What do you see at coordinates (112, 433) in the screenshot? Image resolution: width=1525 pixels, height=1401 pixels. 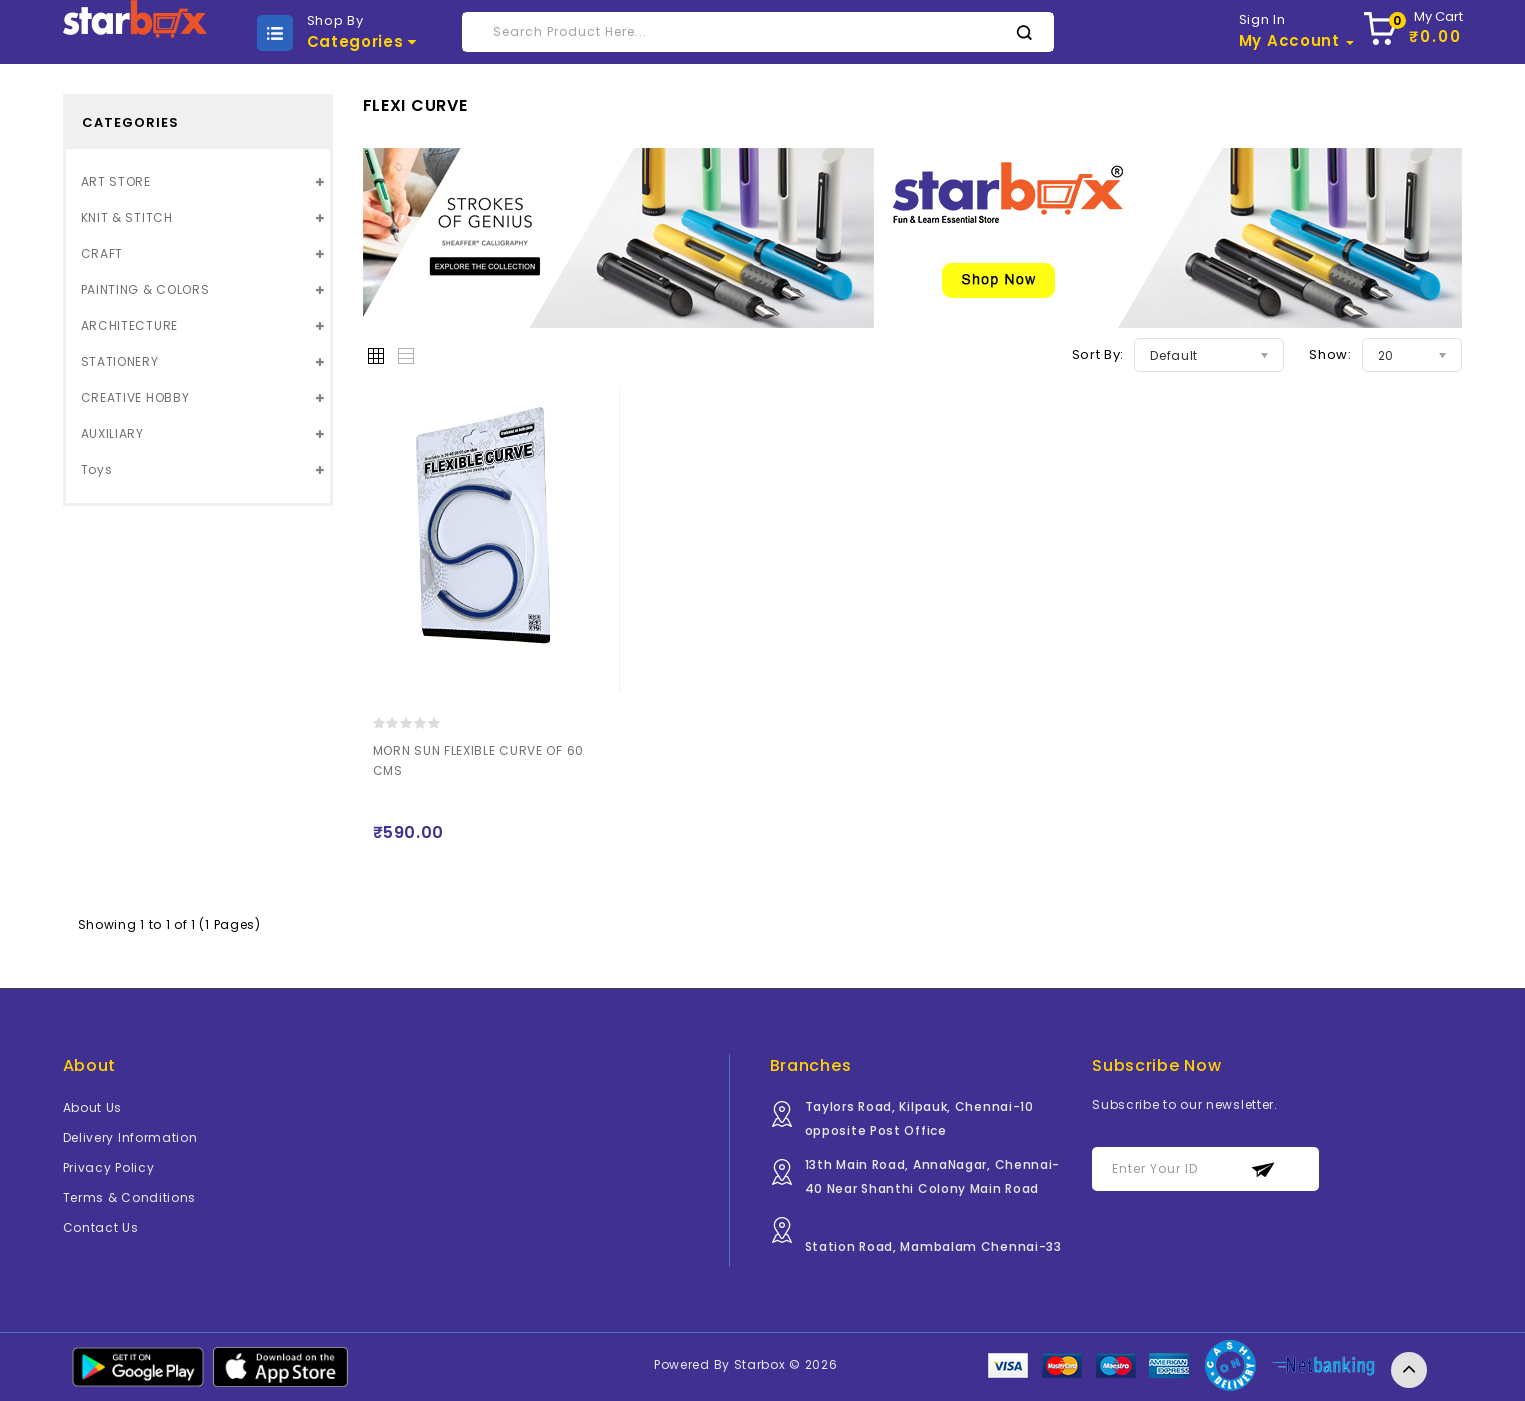 I see `AUXILIARY` at bounding box center [112, 433].